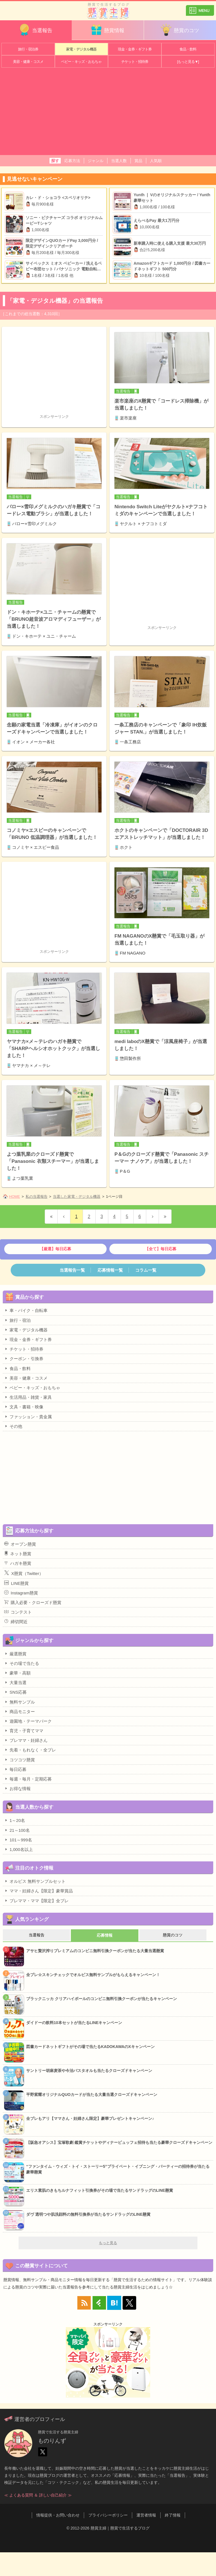 This screenshot has width=216, height=2576. What do you see at coordinates (21, 1592) in the screenshot?
I see `Instagram懸賞` at bounding box center [21, 1592].